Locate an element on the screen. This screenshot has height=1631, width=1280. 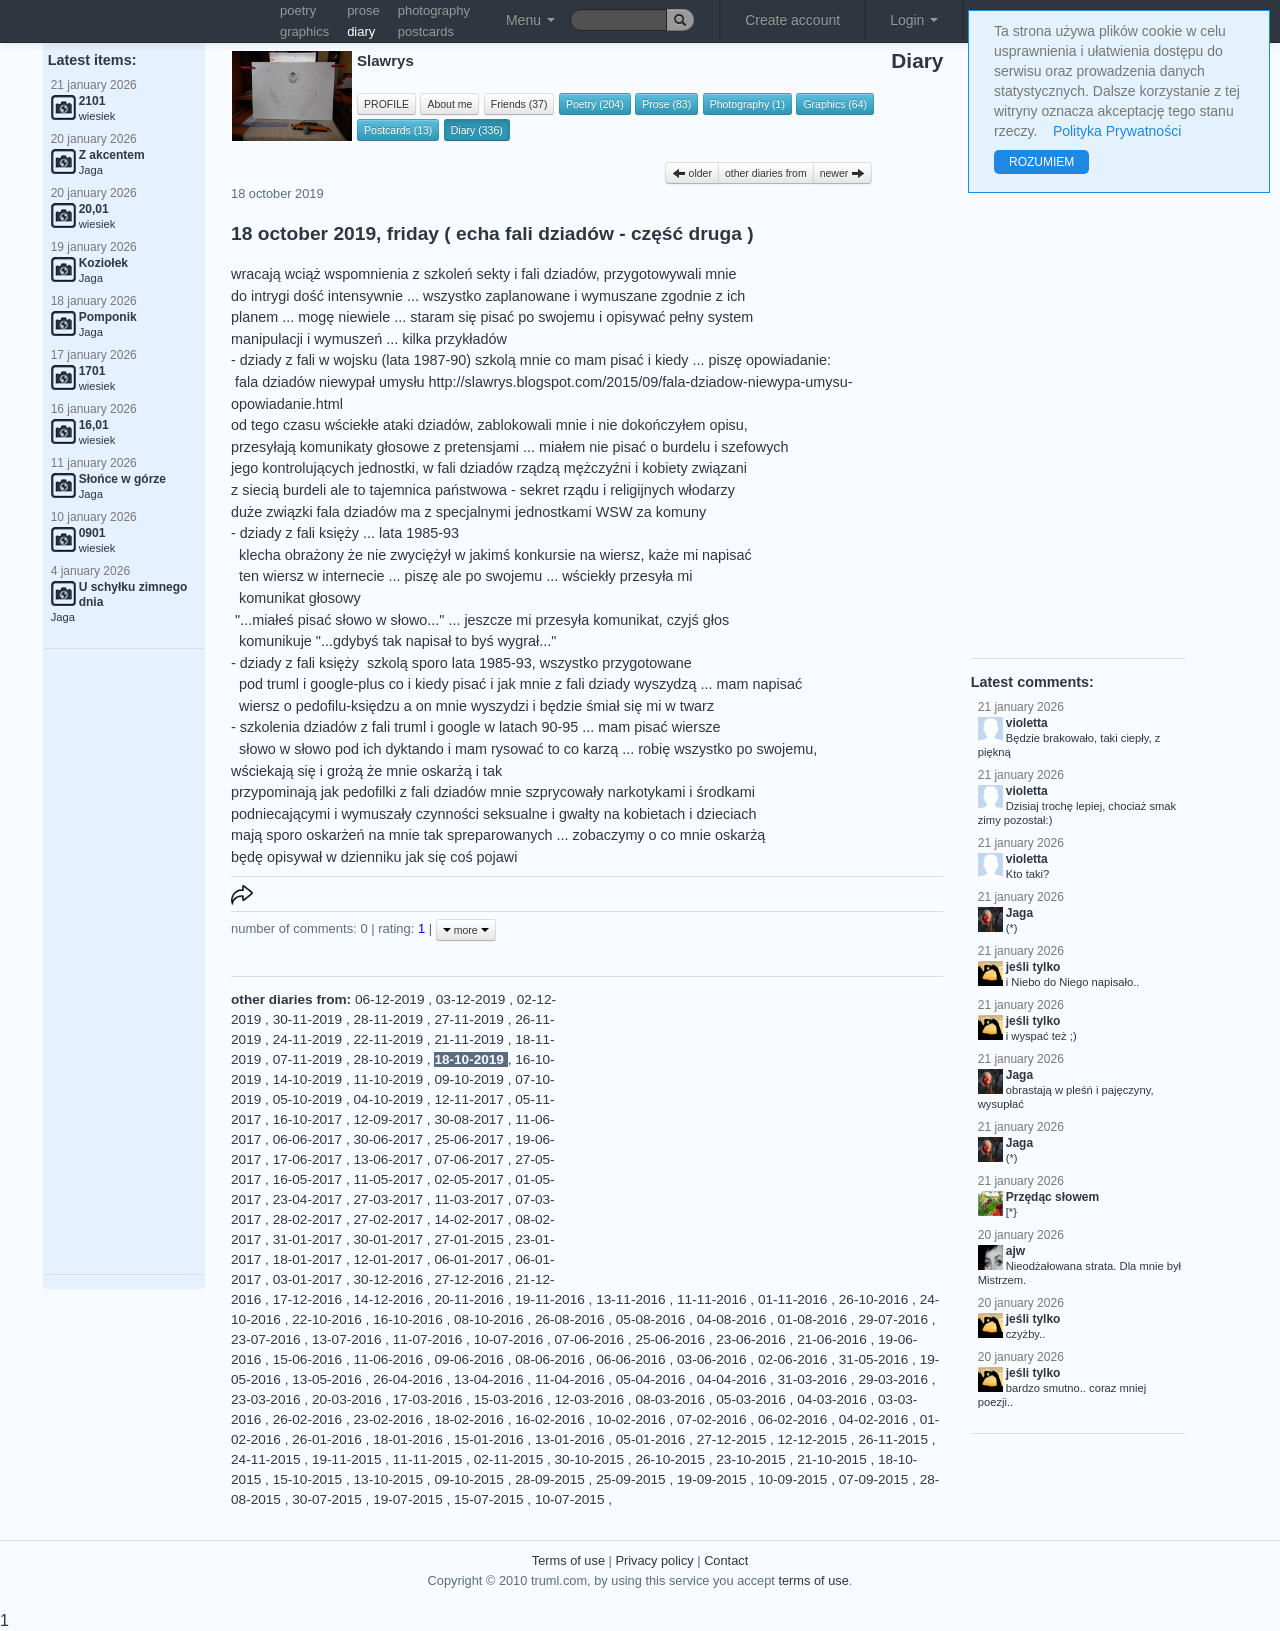
12-11-2017 is located at coordinates (470, 1099).